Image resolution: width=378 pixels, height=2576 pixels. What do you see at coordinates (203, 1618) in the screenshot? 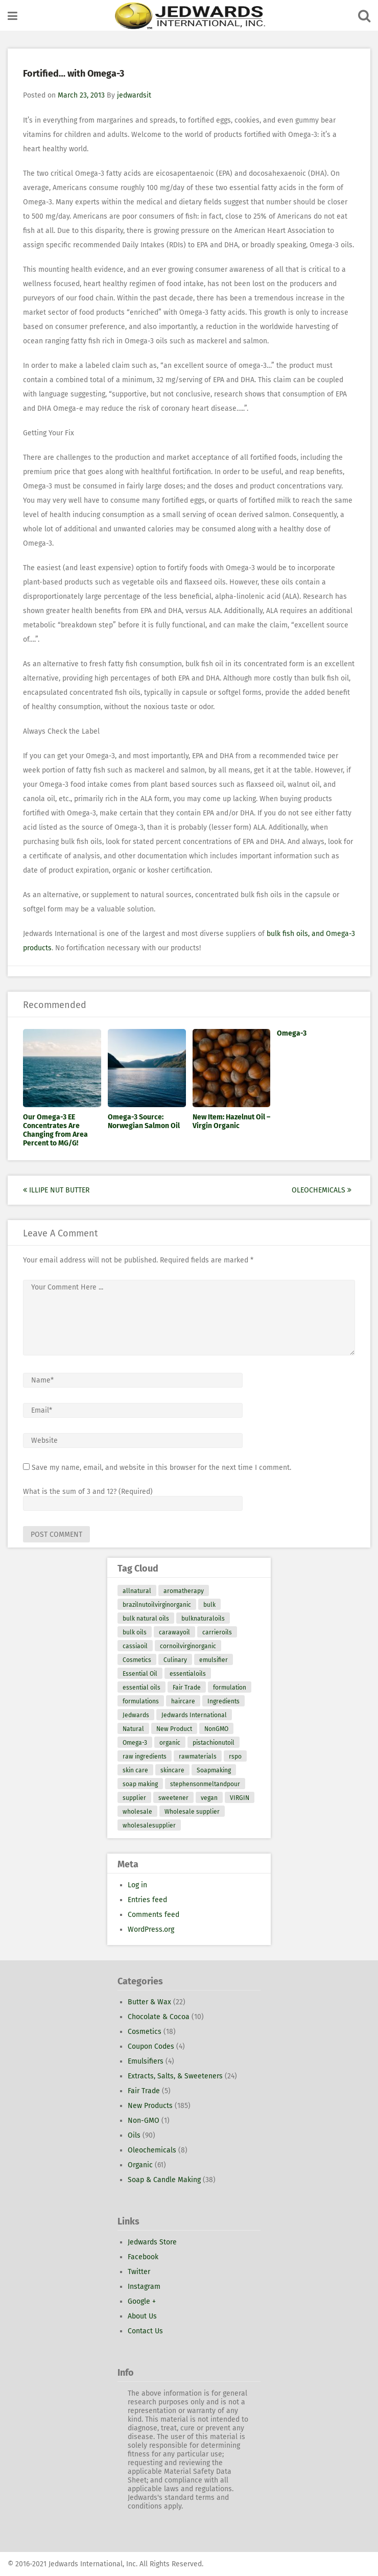
I see `bulknaturaloils` at bounding box center [203, 1618].